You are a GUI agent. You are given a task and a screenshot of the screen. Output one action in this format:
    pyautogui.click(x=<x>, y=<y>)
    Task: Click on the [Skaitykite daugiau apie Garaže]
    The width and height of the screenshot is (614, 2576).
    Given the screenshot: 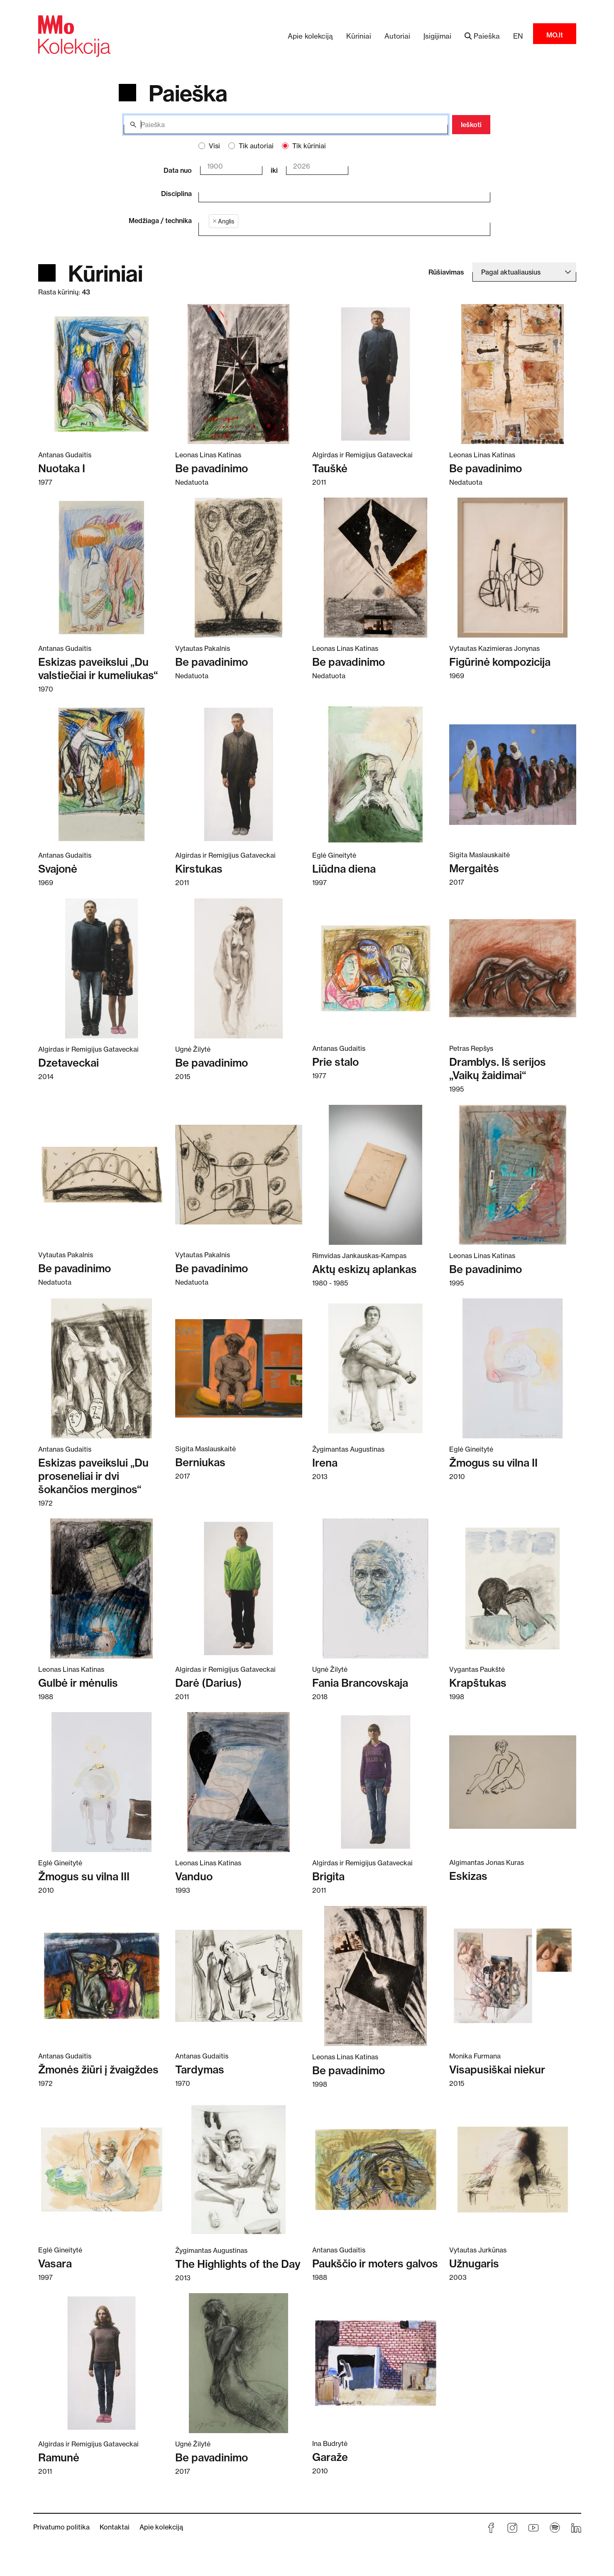 What is the action you would take?
    pyautogui.click(x=375, y=2363)
    